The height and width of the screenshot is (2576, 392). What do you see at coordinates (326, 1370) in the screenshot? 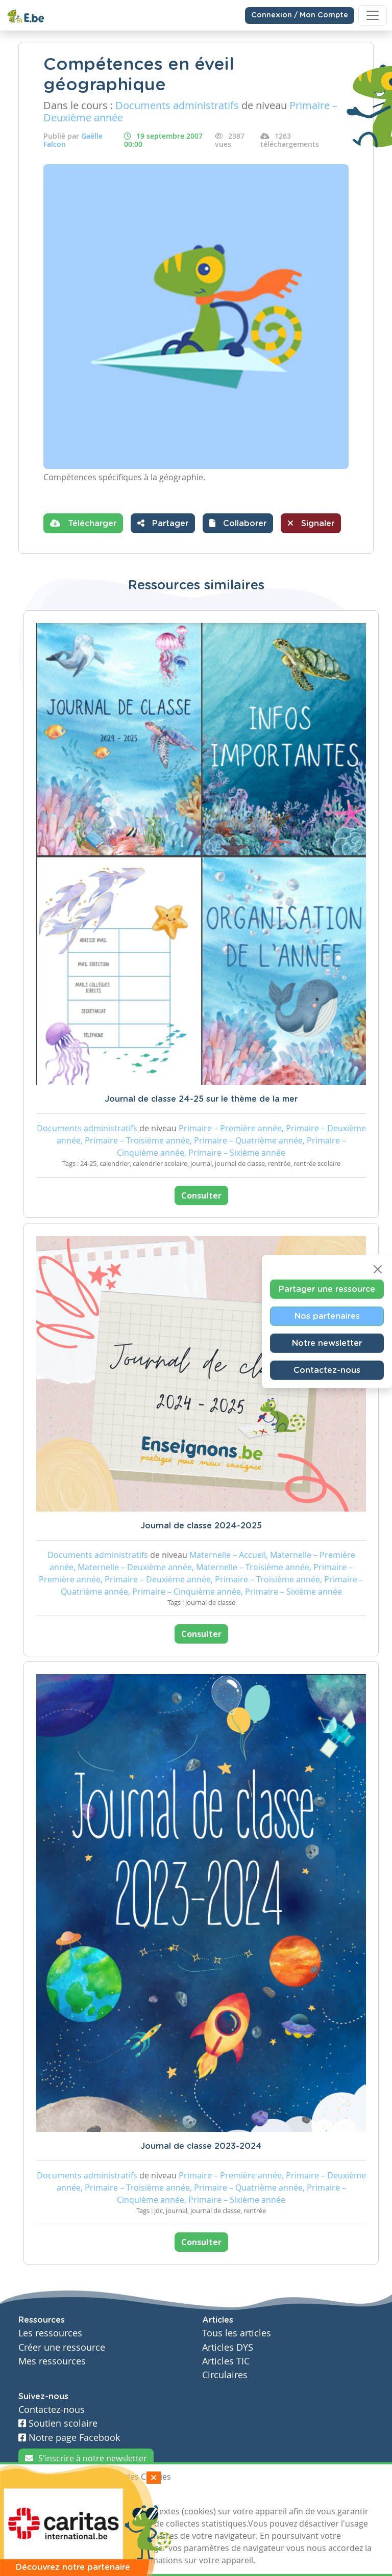
I see `Contactez-nous` at bounding box center [326, 1370].